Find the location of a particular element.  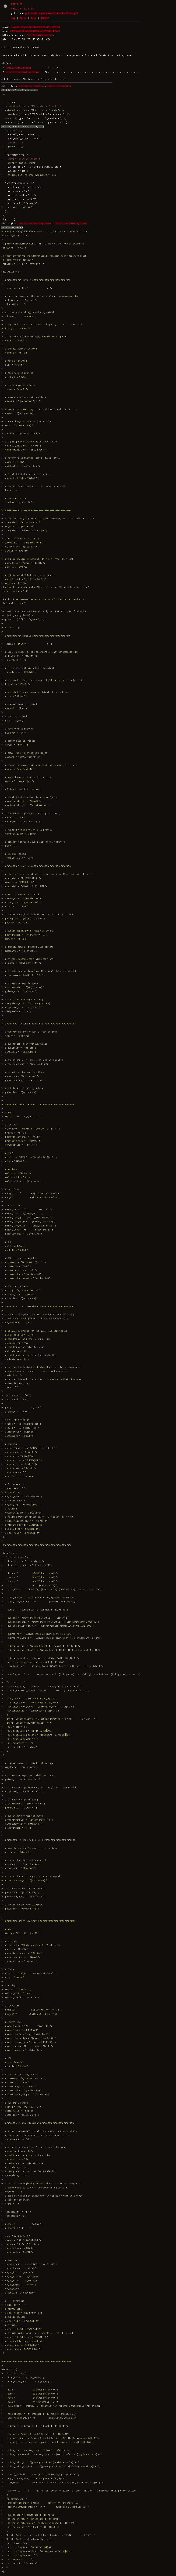

+ # line_start = "%g//%n "; is located at coordinates (19, 300).